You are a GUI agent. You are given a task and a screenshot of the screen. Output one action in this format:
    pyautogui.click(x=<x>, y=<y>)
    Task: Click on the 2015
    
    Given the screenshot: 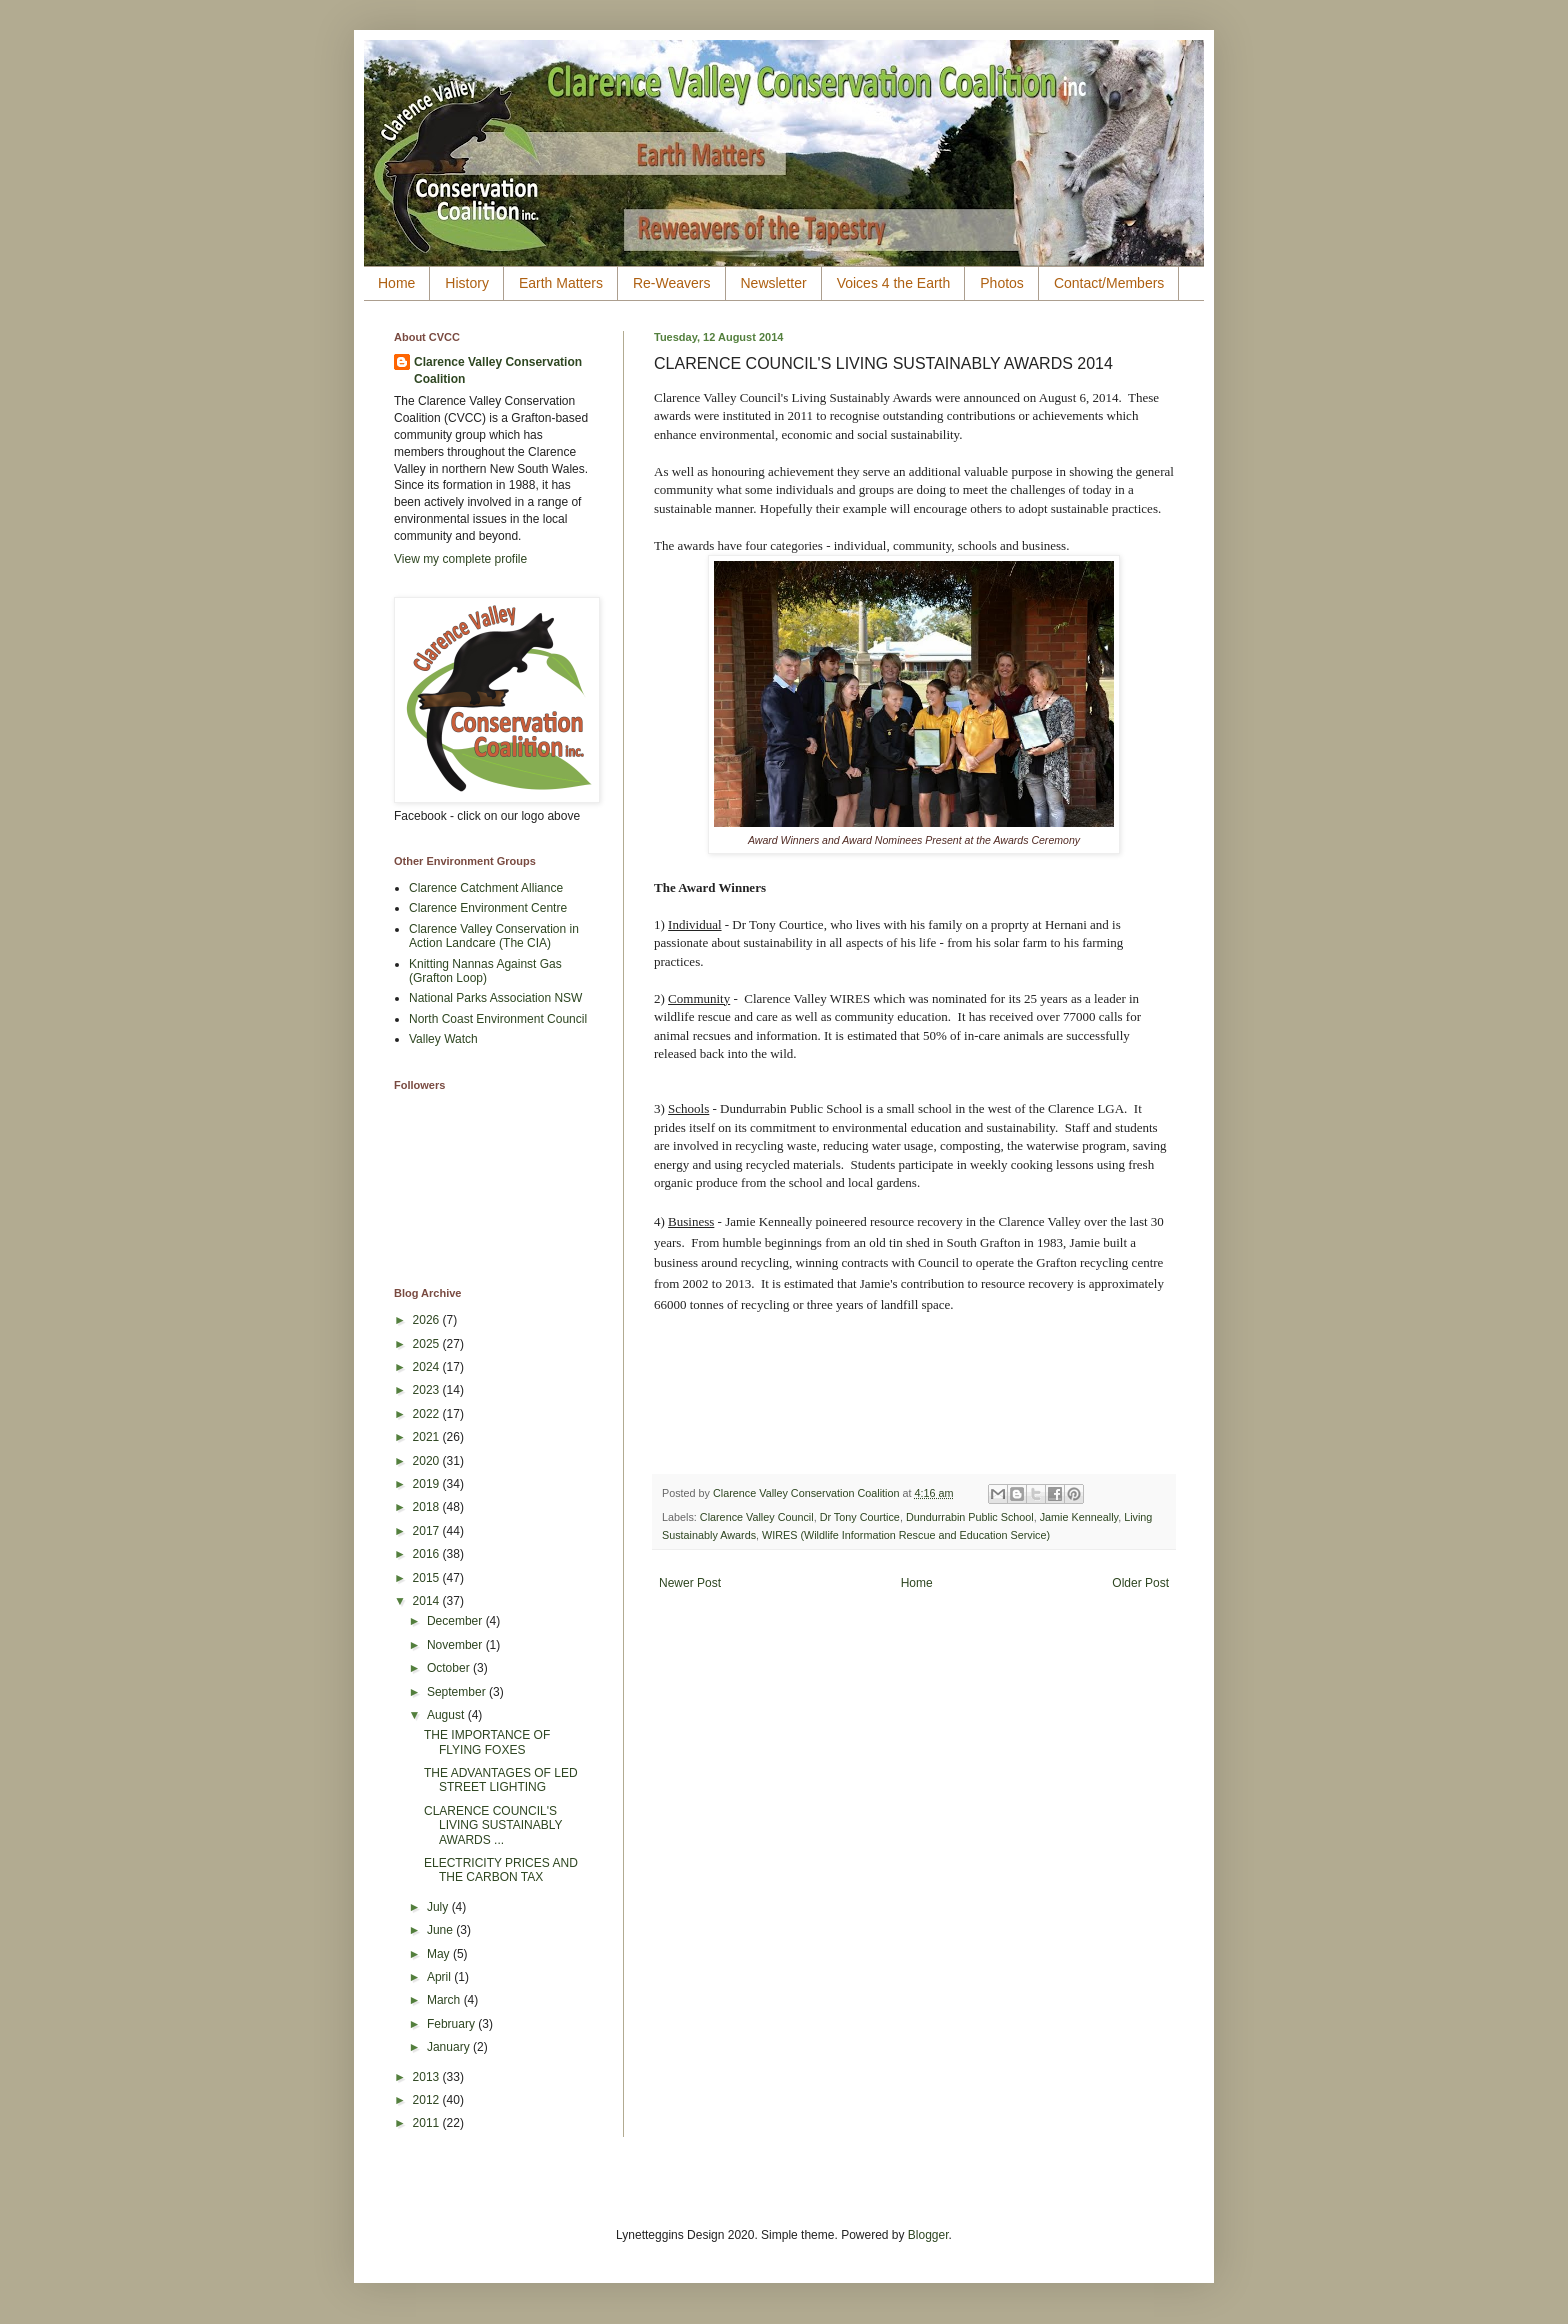 What is the action you would take?
    pyautogui.click(x=428, y=1578)
    